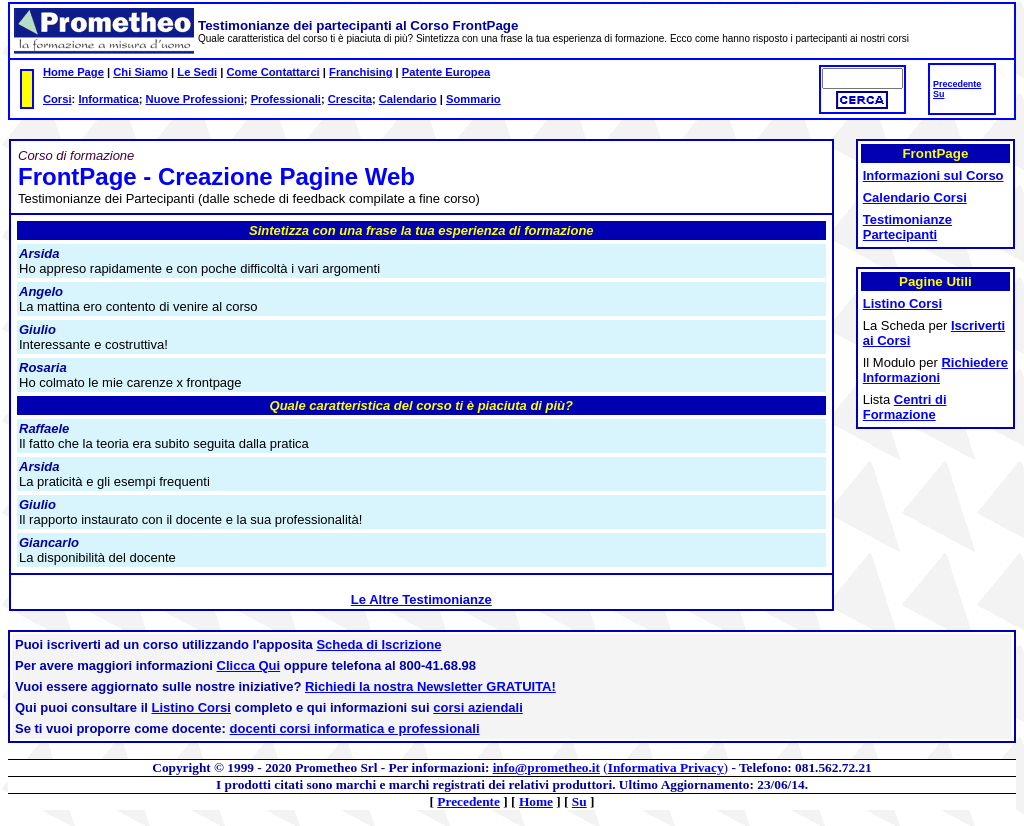 The height and width of the screenshot is (826, 1024). I want to click on Clicca Qui, so click(249, 665).